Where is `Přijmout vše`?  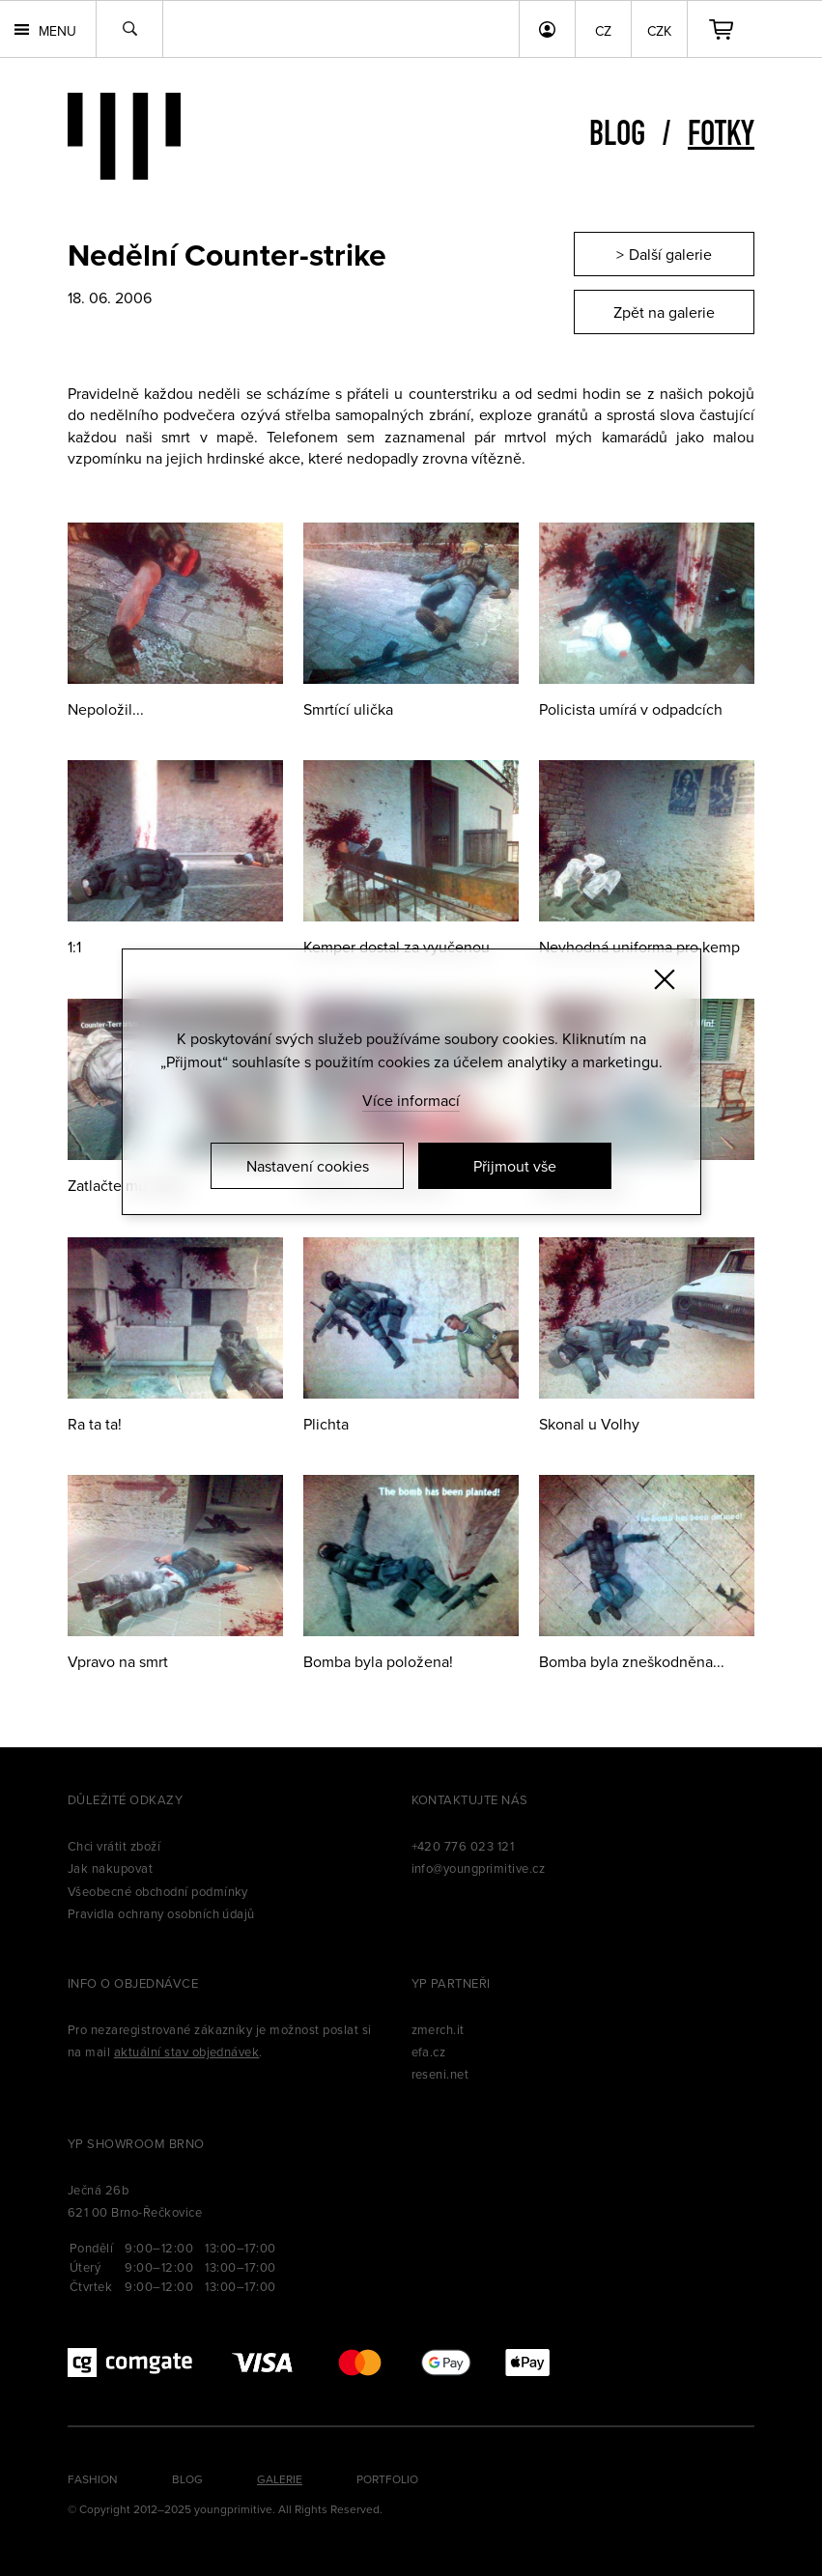 Přijmout vše is located at coordinates (514, 1165).